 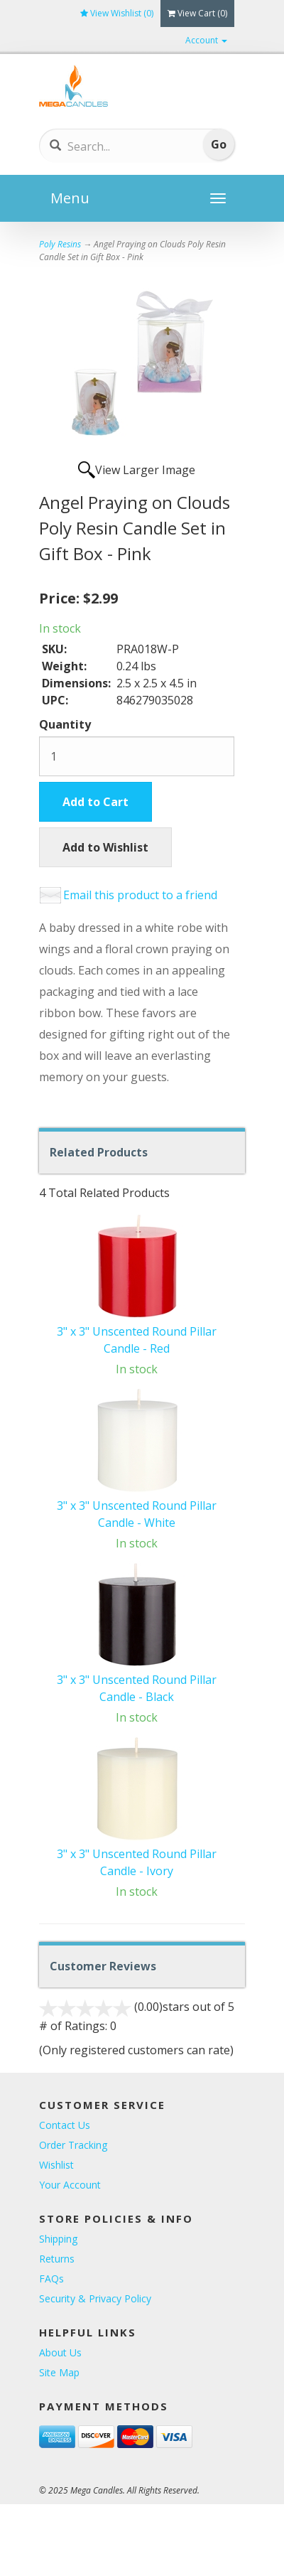 What do you see at coordinates (69, 198) in the screenshot?
I see `Menu` at bounding box center [69, 198].